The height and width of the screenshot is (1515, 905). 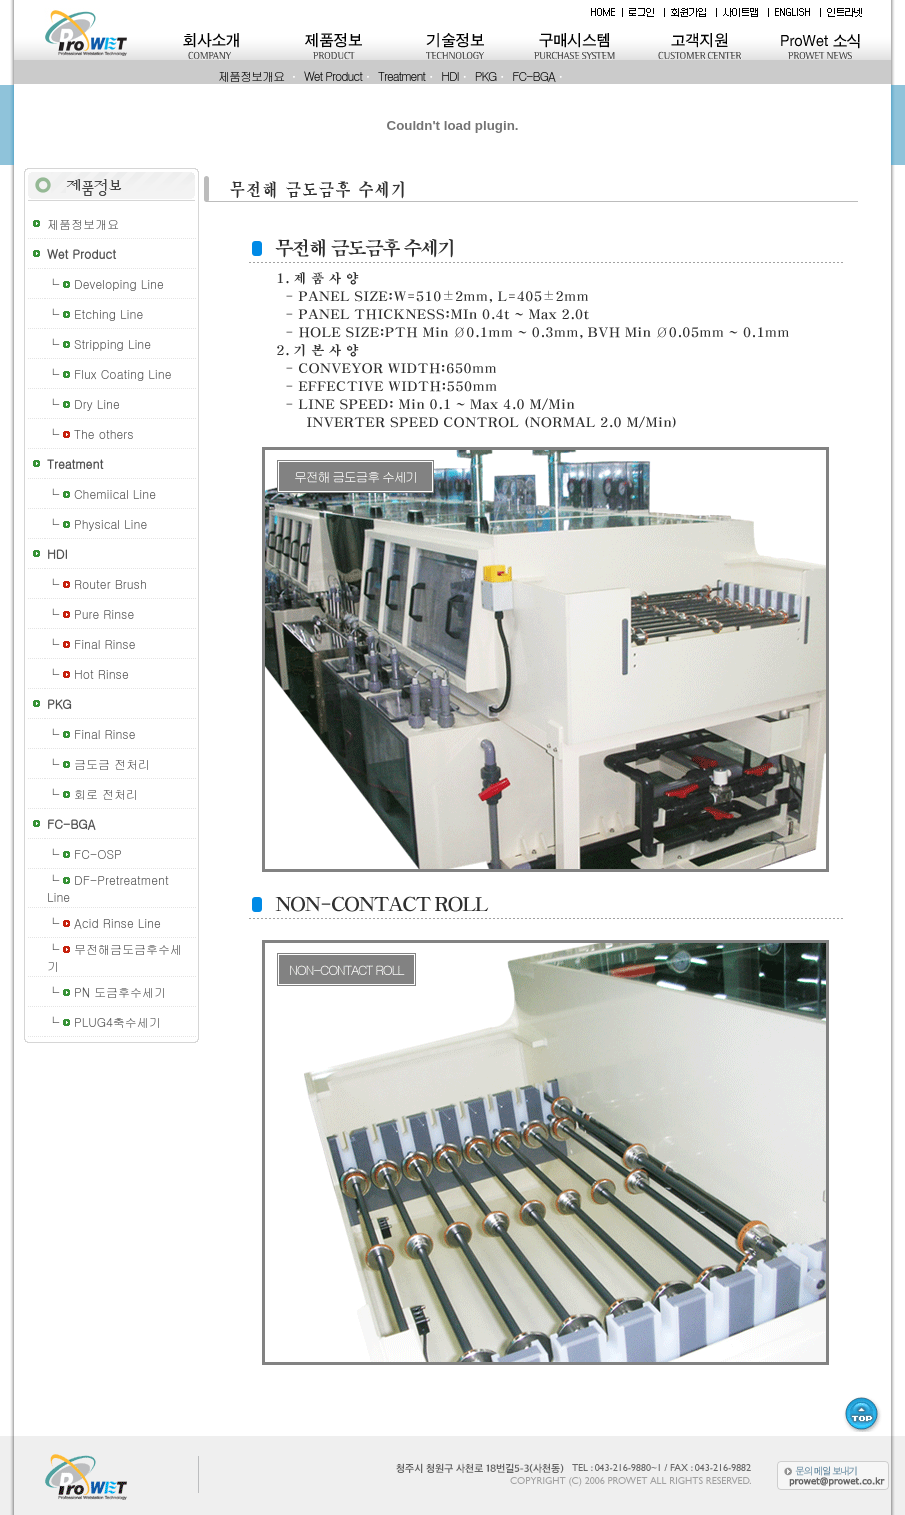 What do you see at coordinates (112, 763) in the screenshot?
I see `금도금 전처리` at bounding box center [112, 763].